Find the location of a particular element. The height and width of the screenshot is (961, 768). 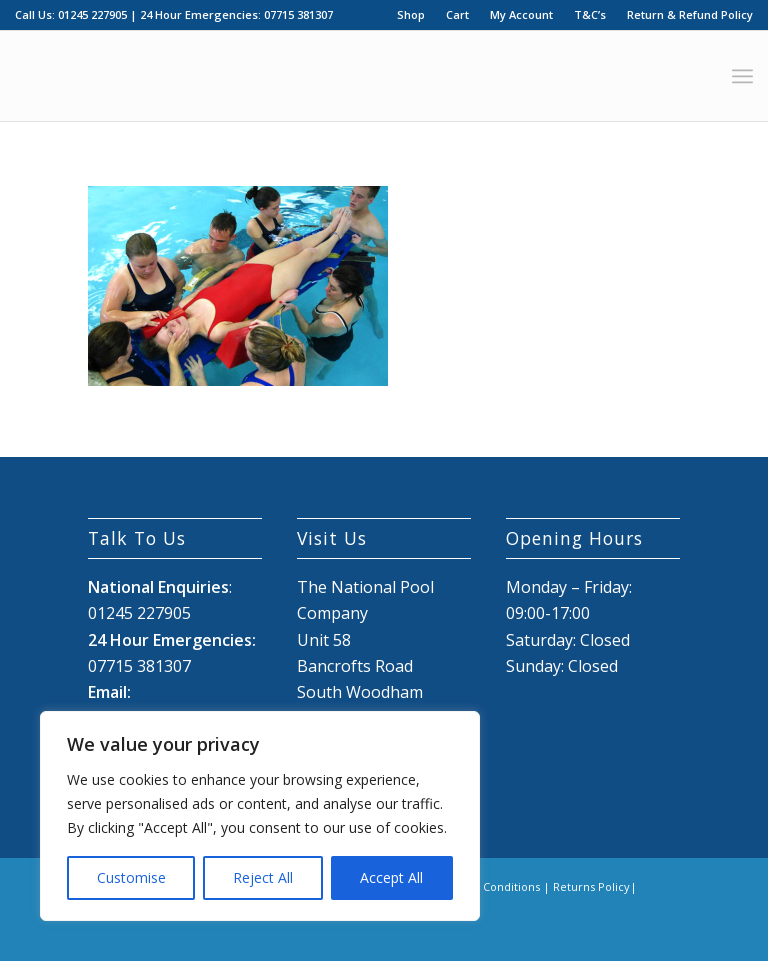

Returns Policy is located at coordinates (591, 886).